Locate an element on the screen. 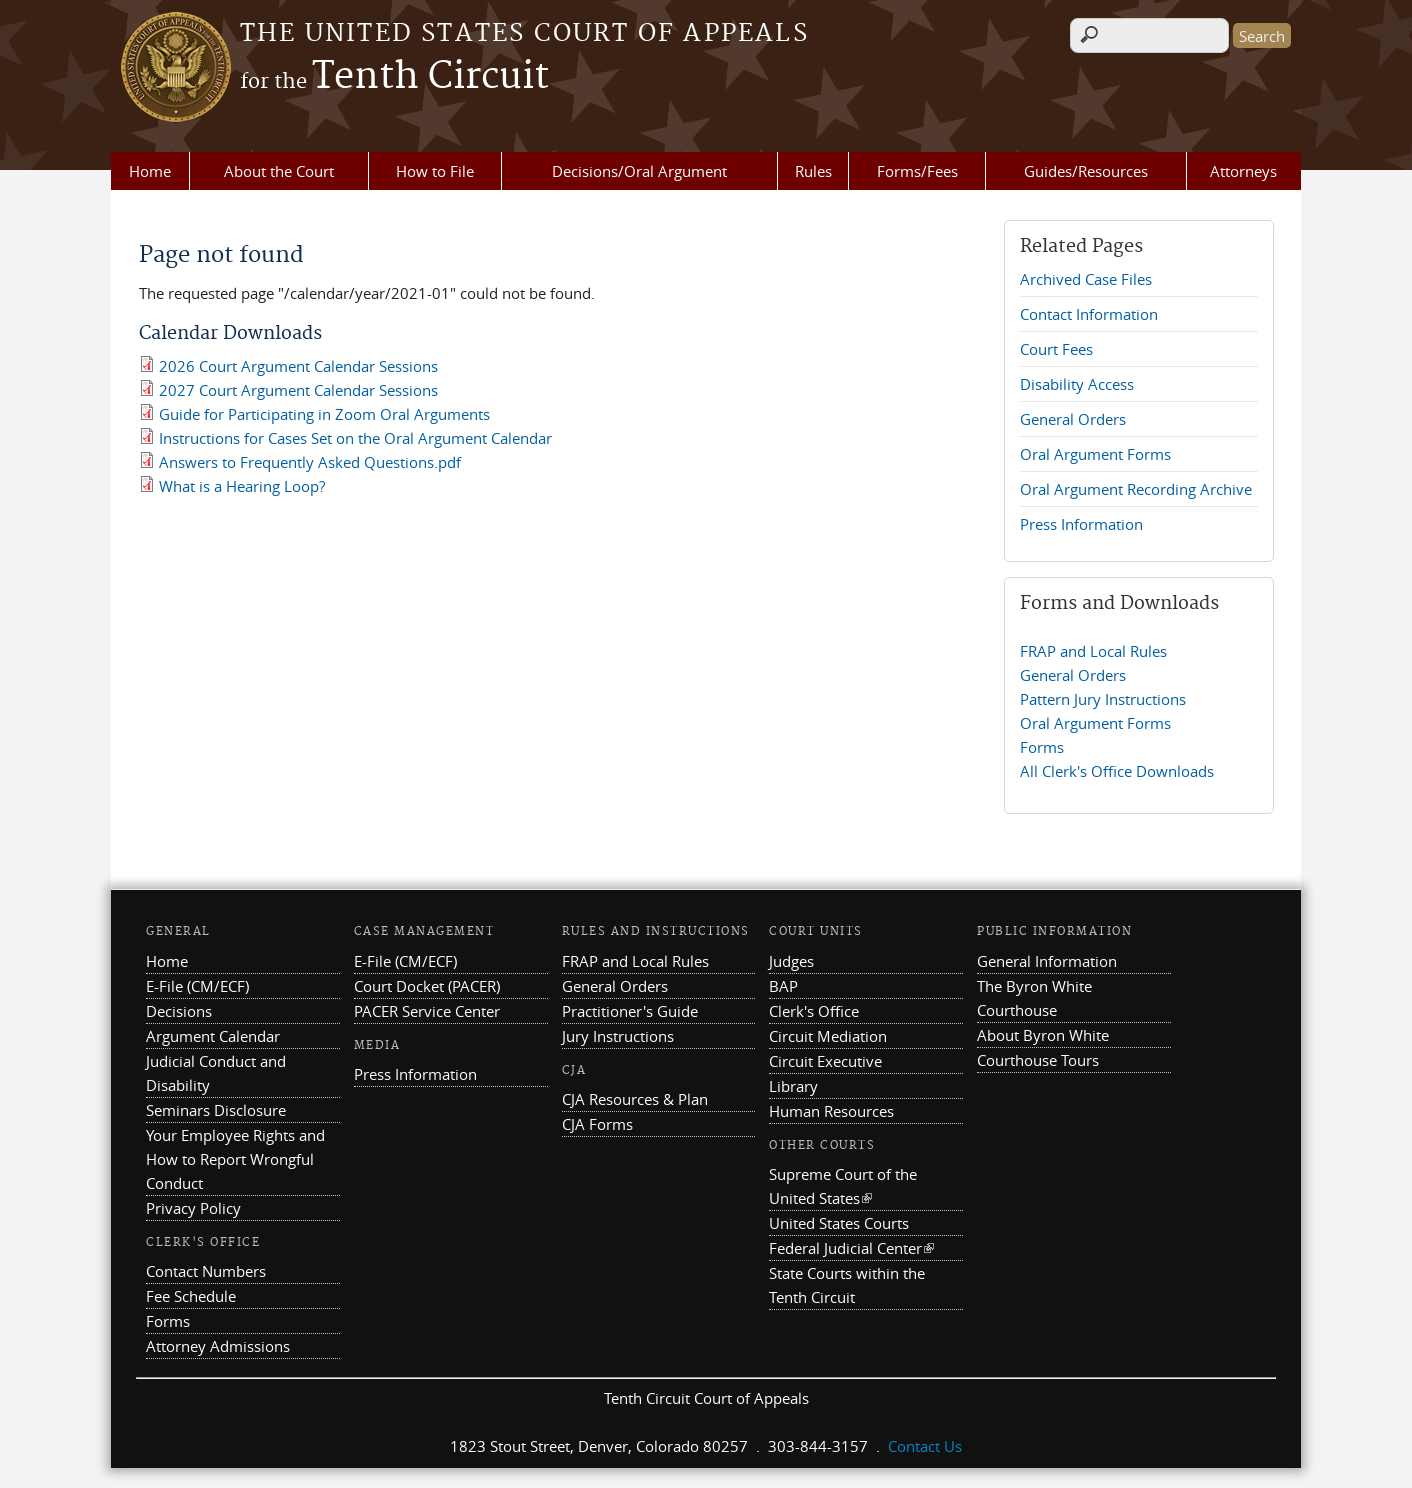  General Orders is located at coordinates (1073, 419).